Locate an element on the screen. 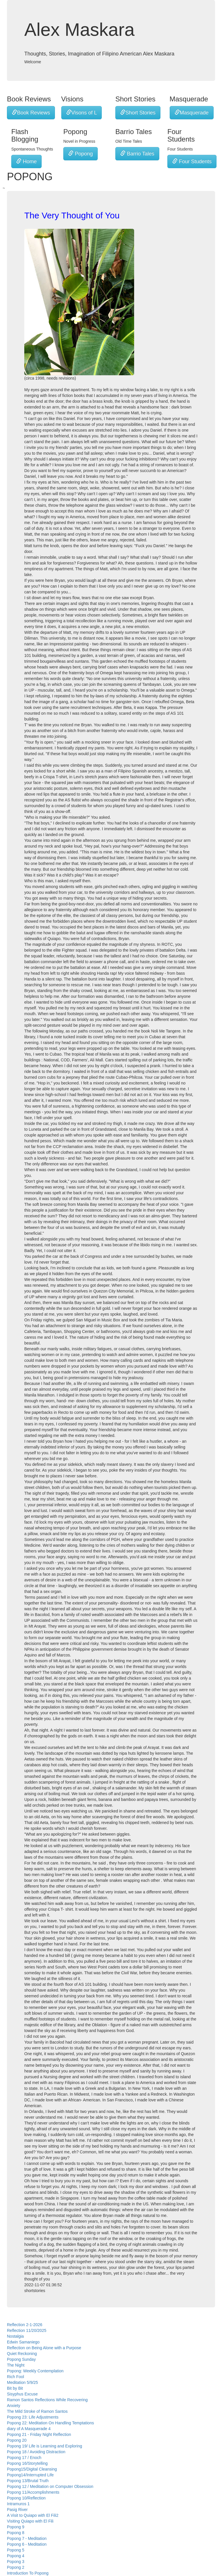  Four Students is located at coordinates (192, 161).